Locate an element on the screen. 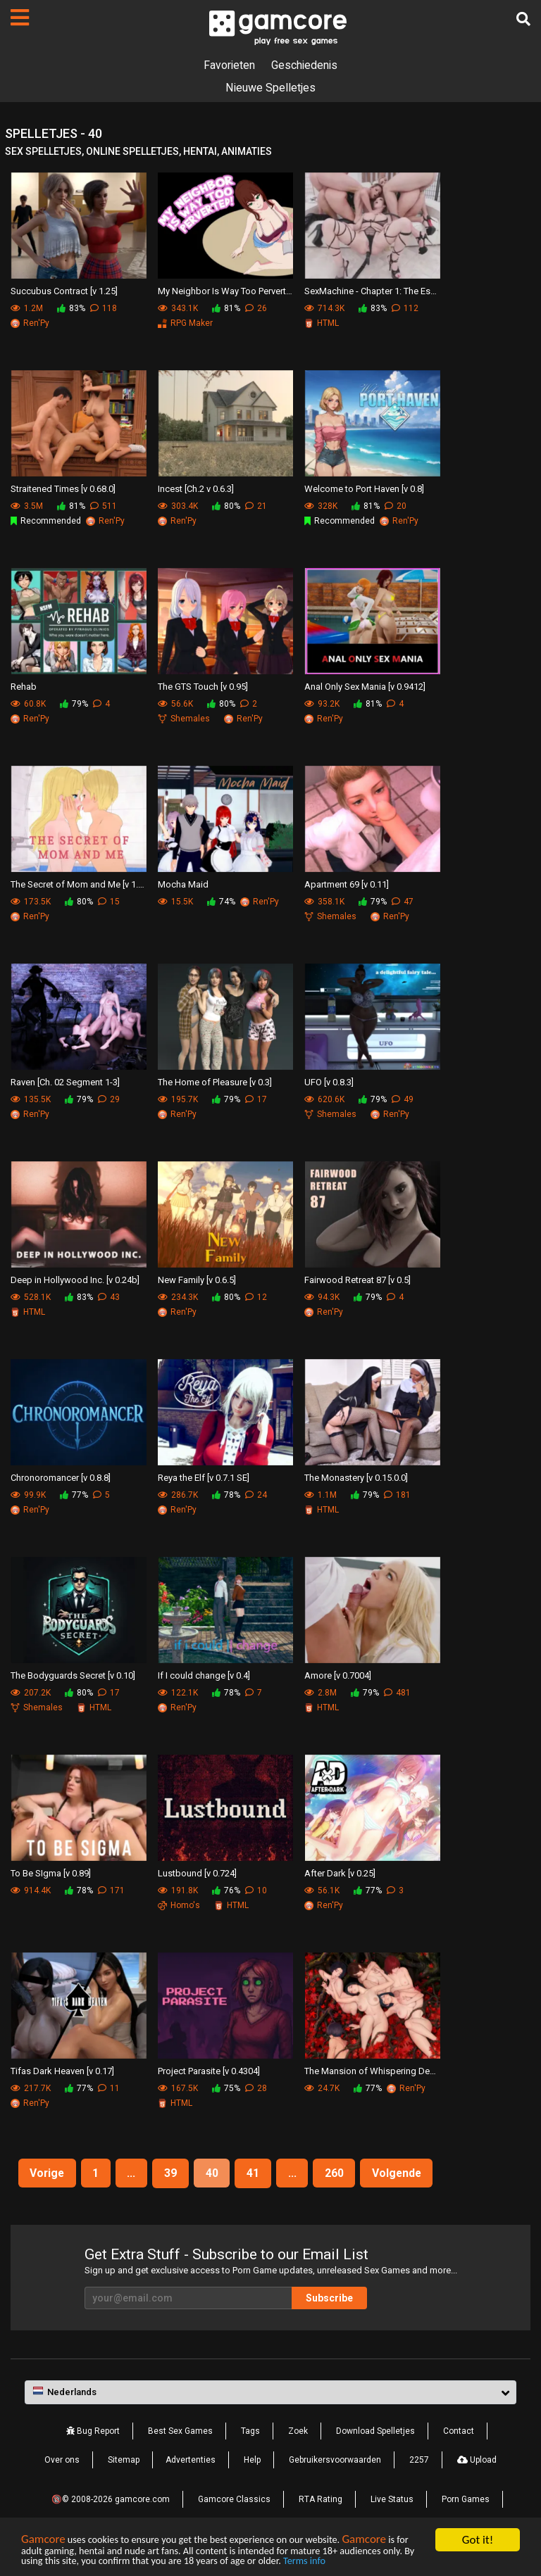 This screenshot has width=541, height=2576. 1.1M is located at coordinates (320, 1495).